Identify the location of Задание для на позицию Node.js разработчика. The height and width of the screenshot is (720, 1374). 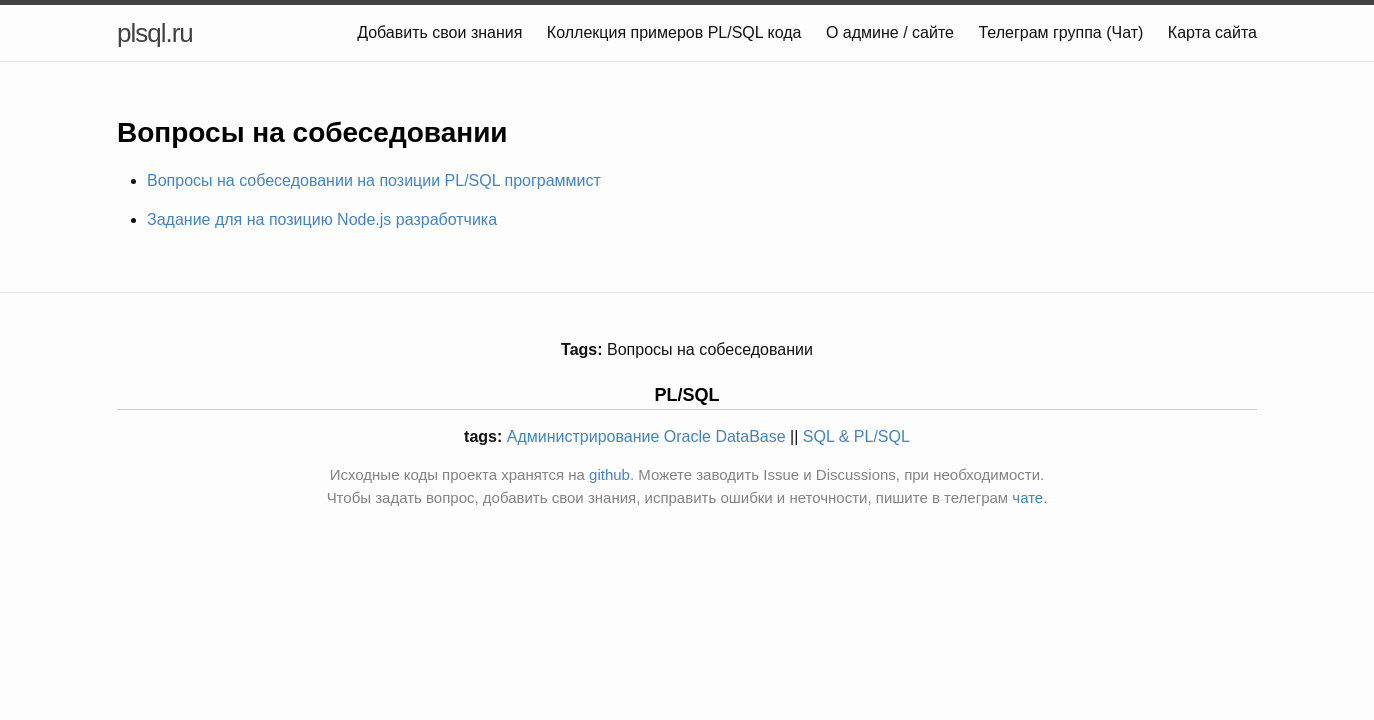
(322, 219).